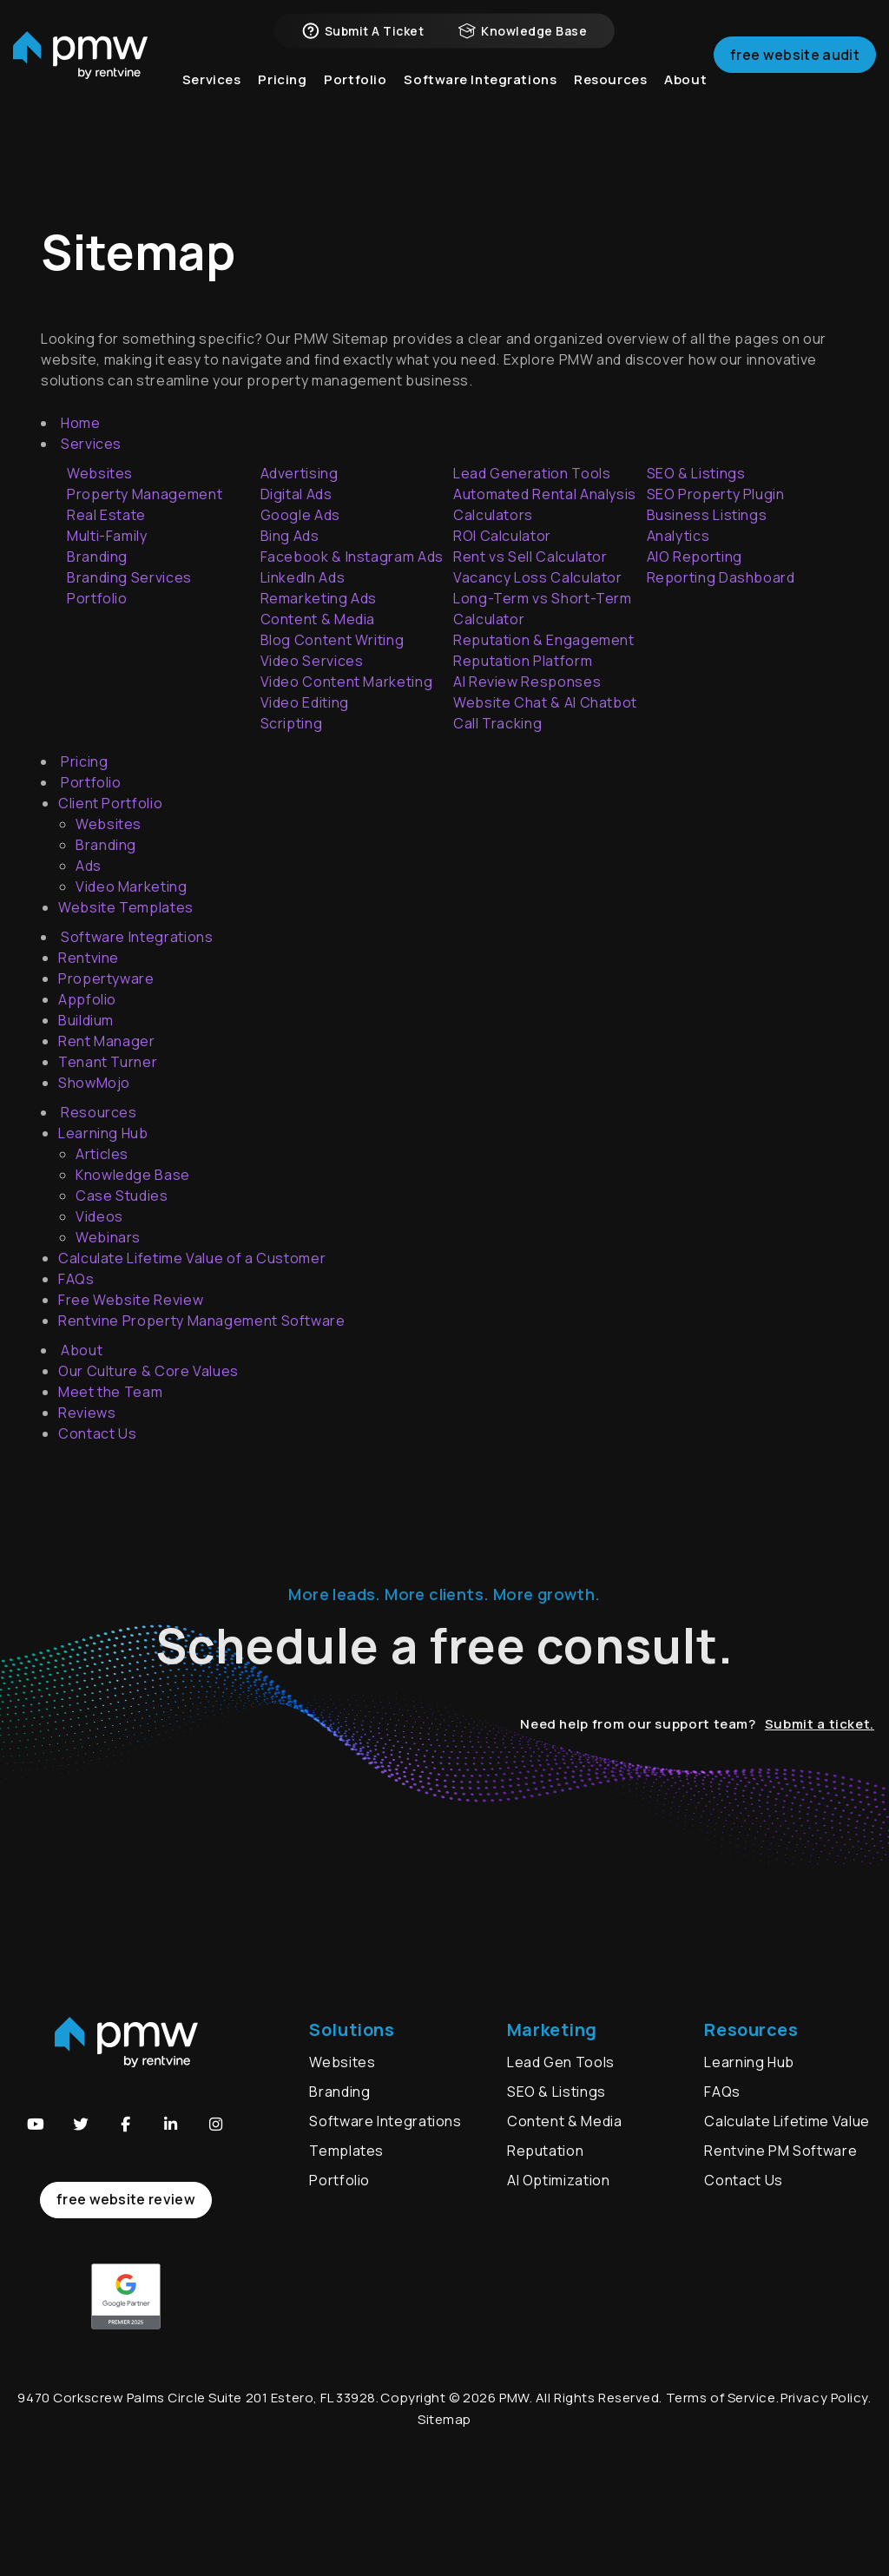 This screenshot has height=2576, width=889. Describe the element at coordinates (81, 422) in the screenshot. I see `Home [home]` at that location.